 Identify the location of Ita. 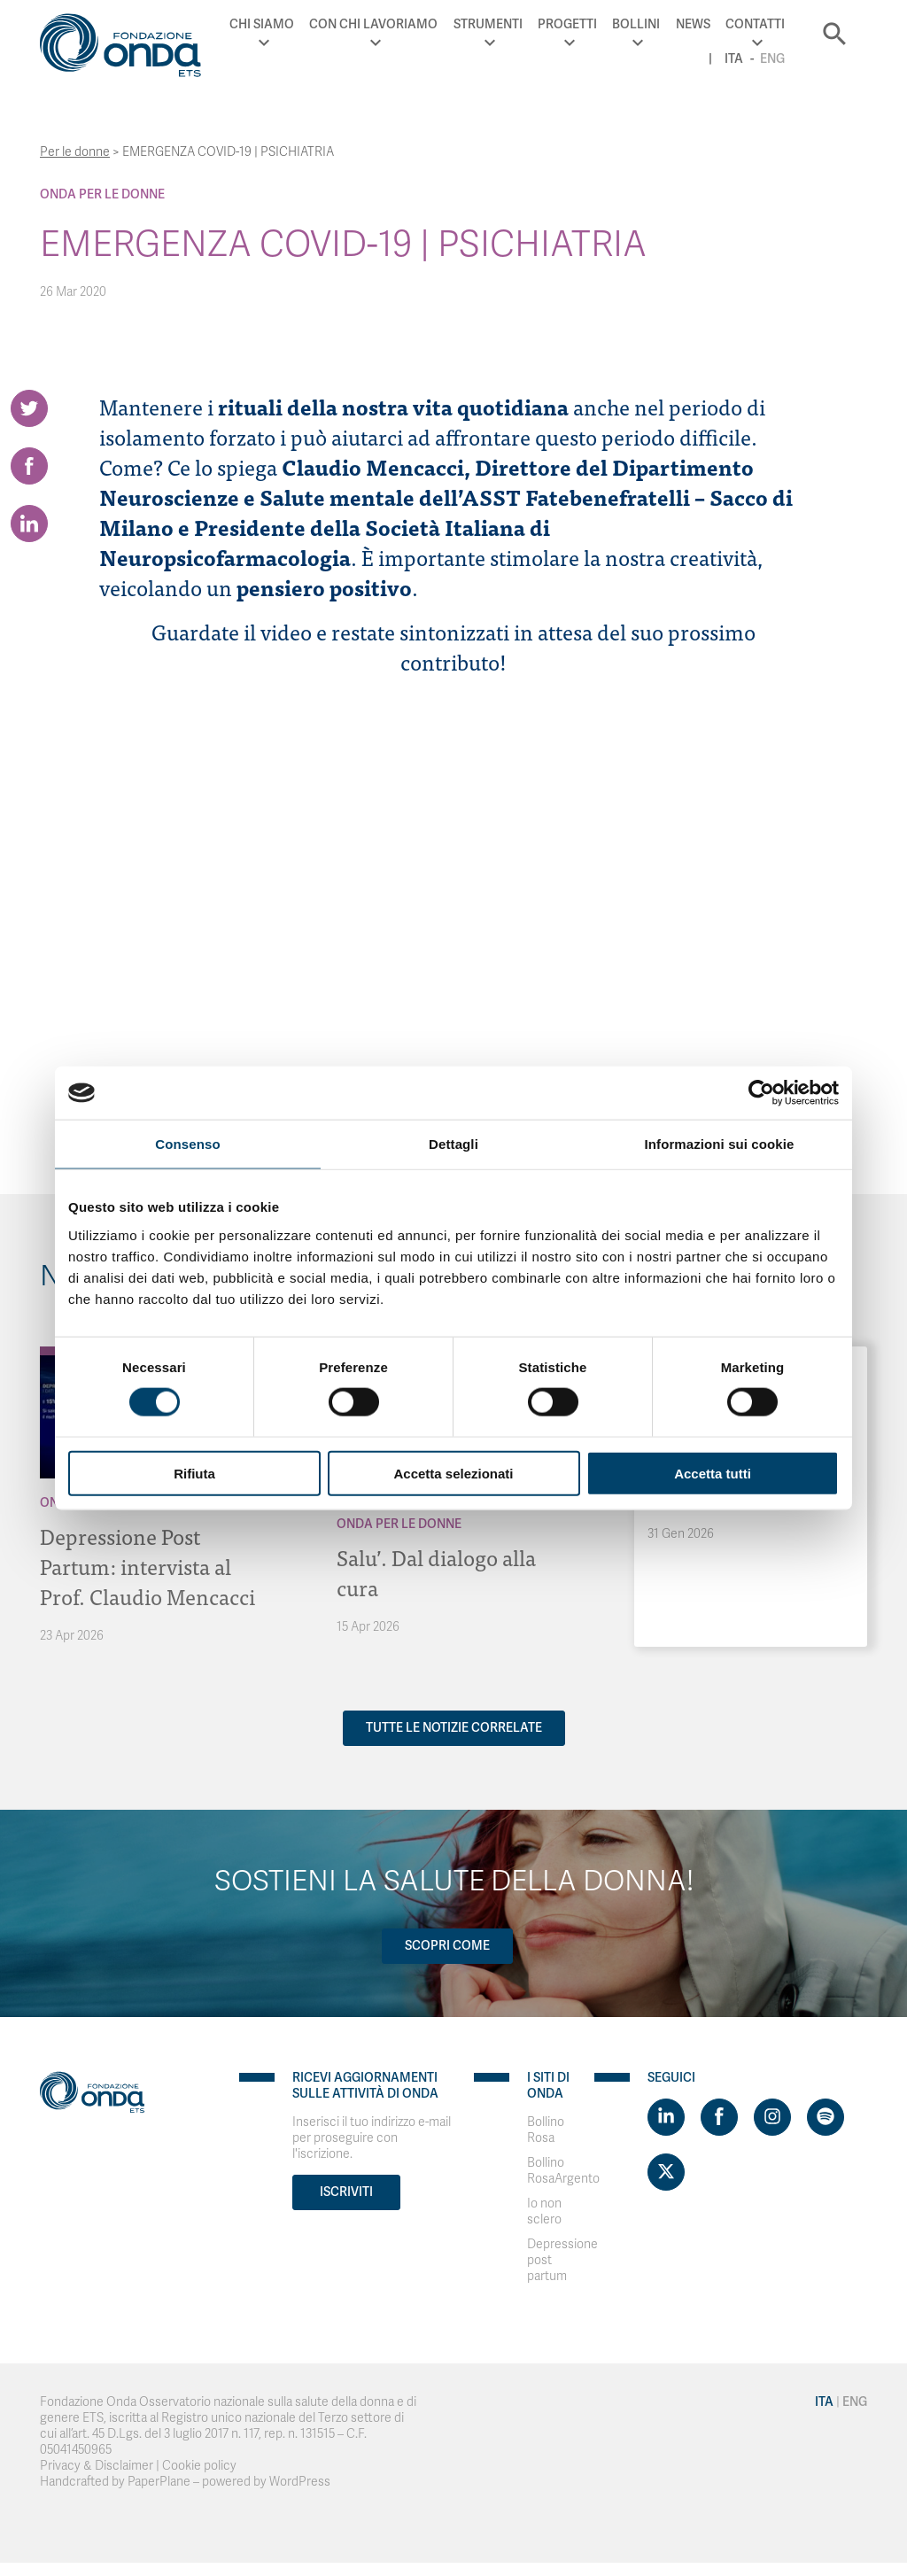
(734, 58).